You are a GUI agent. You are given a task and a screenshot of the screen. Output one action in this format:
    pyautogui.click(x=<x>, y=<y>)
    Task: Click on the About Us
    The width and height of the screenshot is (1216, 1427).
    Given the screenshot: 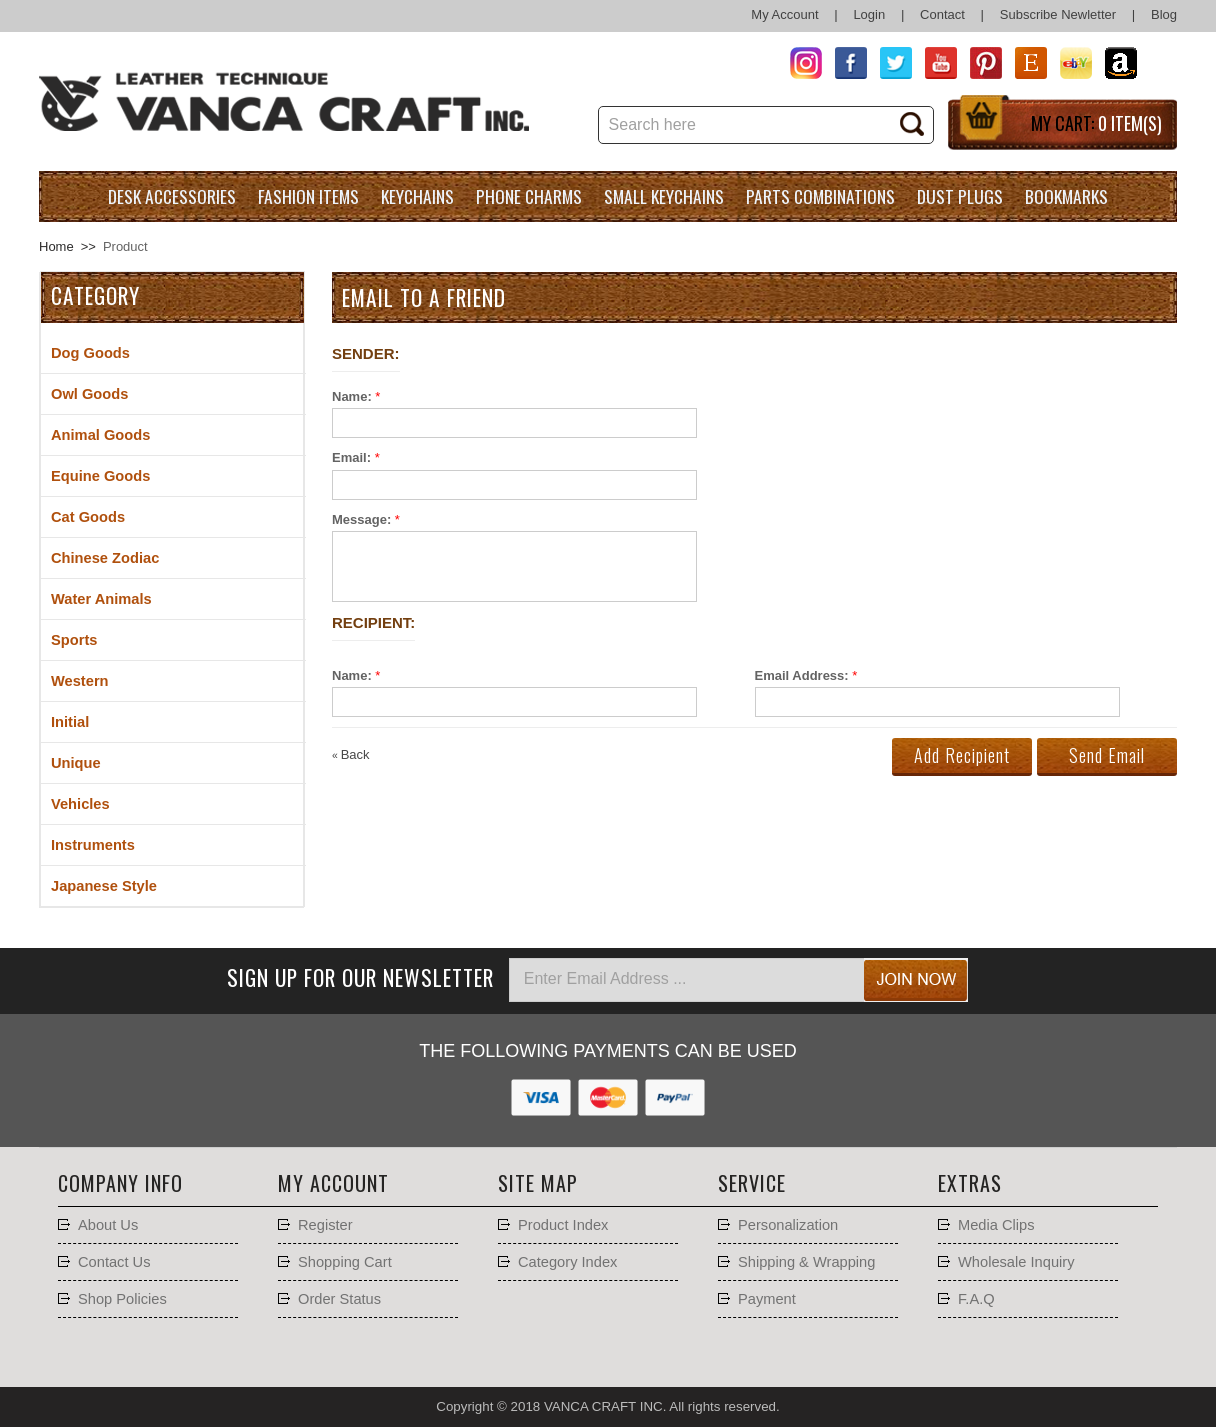 What is the action you would take?
    pyautogui.click(x=108, y=1225)
    